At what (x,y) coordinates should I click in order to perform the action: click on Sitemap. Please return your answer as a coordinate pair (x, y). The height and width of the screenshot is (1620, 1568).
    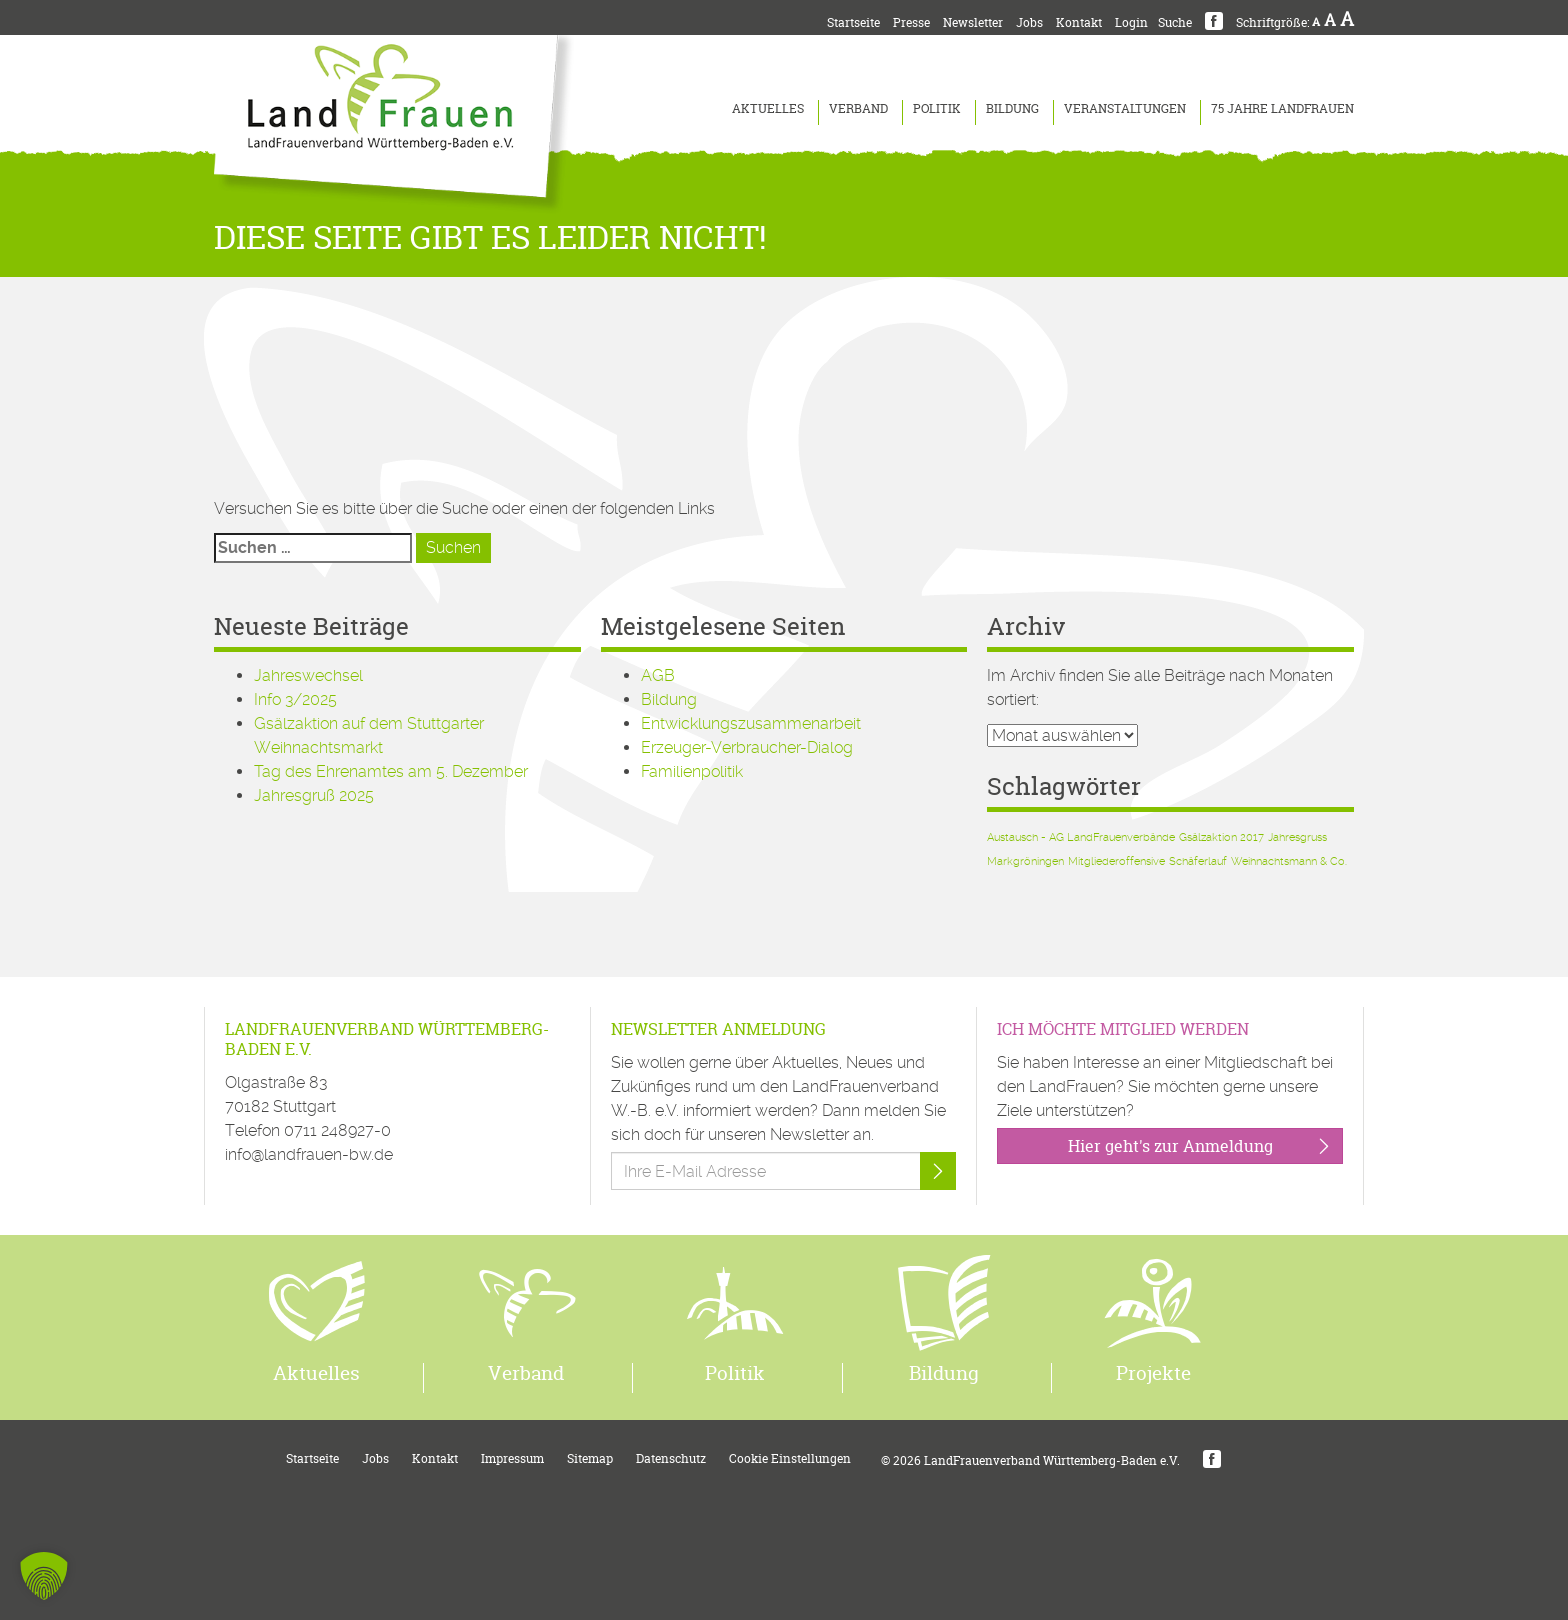
    Looking at the image, I should click on (590, 1458).